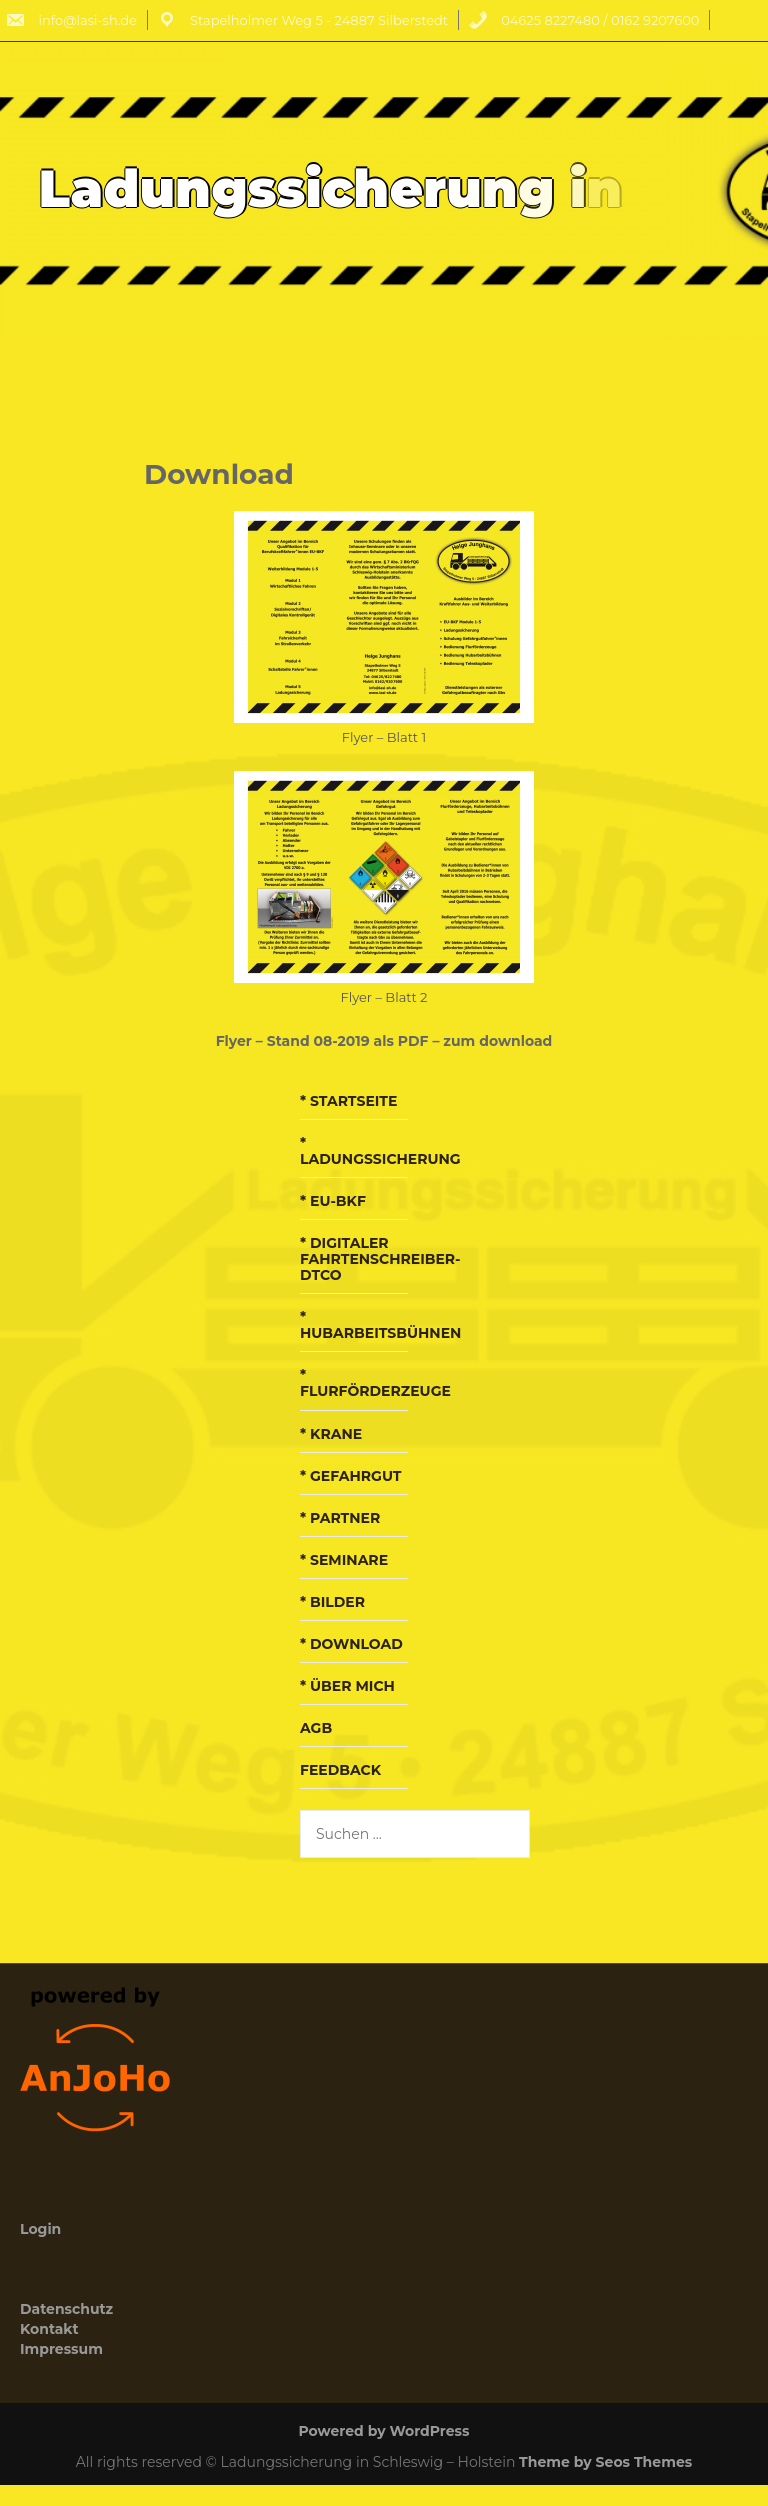  What do you see at coordinates (331, 1434) in the screenshot?
I see `* Krane` at bounding box center [331, 1434].